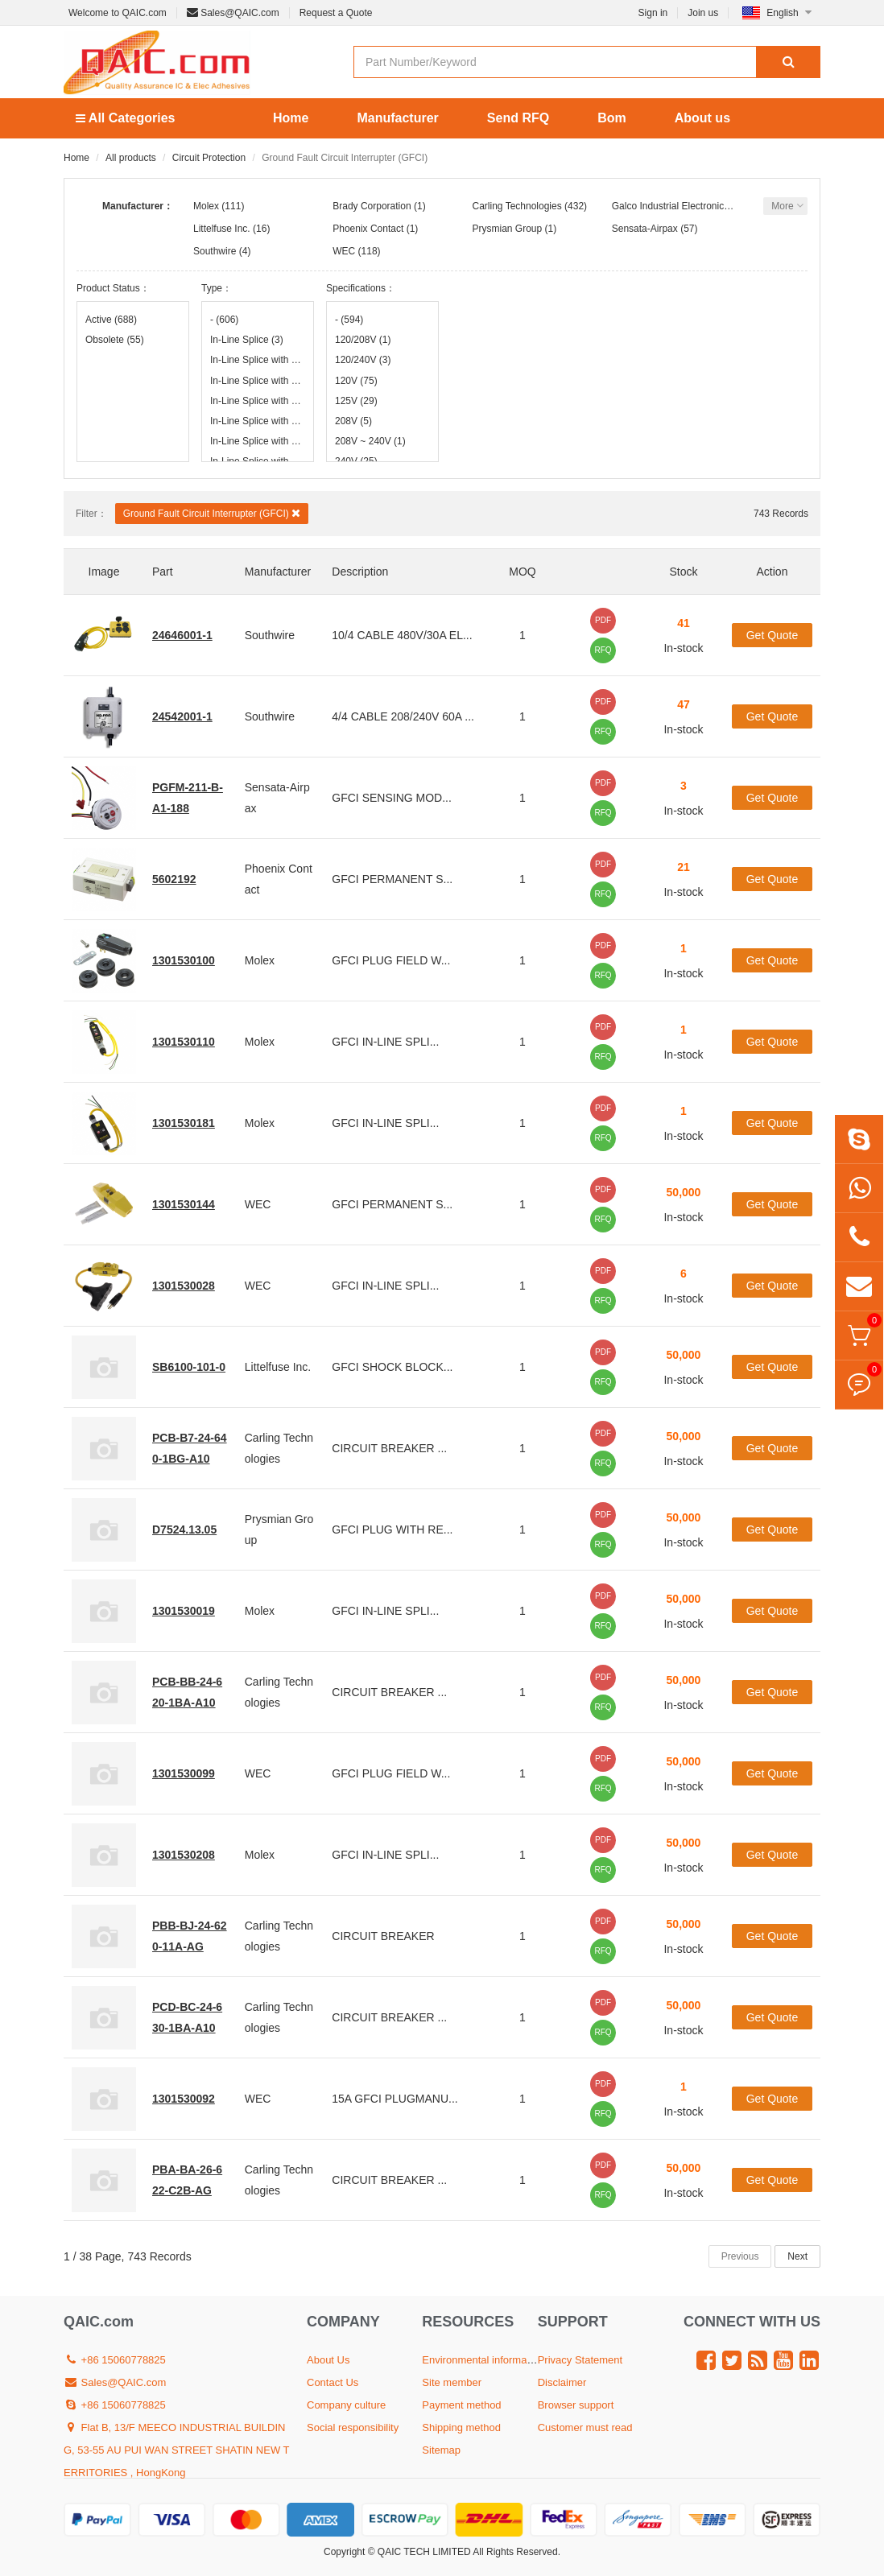  I want to click on 1301530028, so click(183, 1285).